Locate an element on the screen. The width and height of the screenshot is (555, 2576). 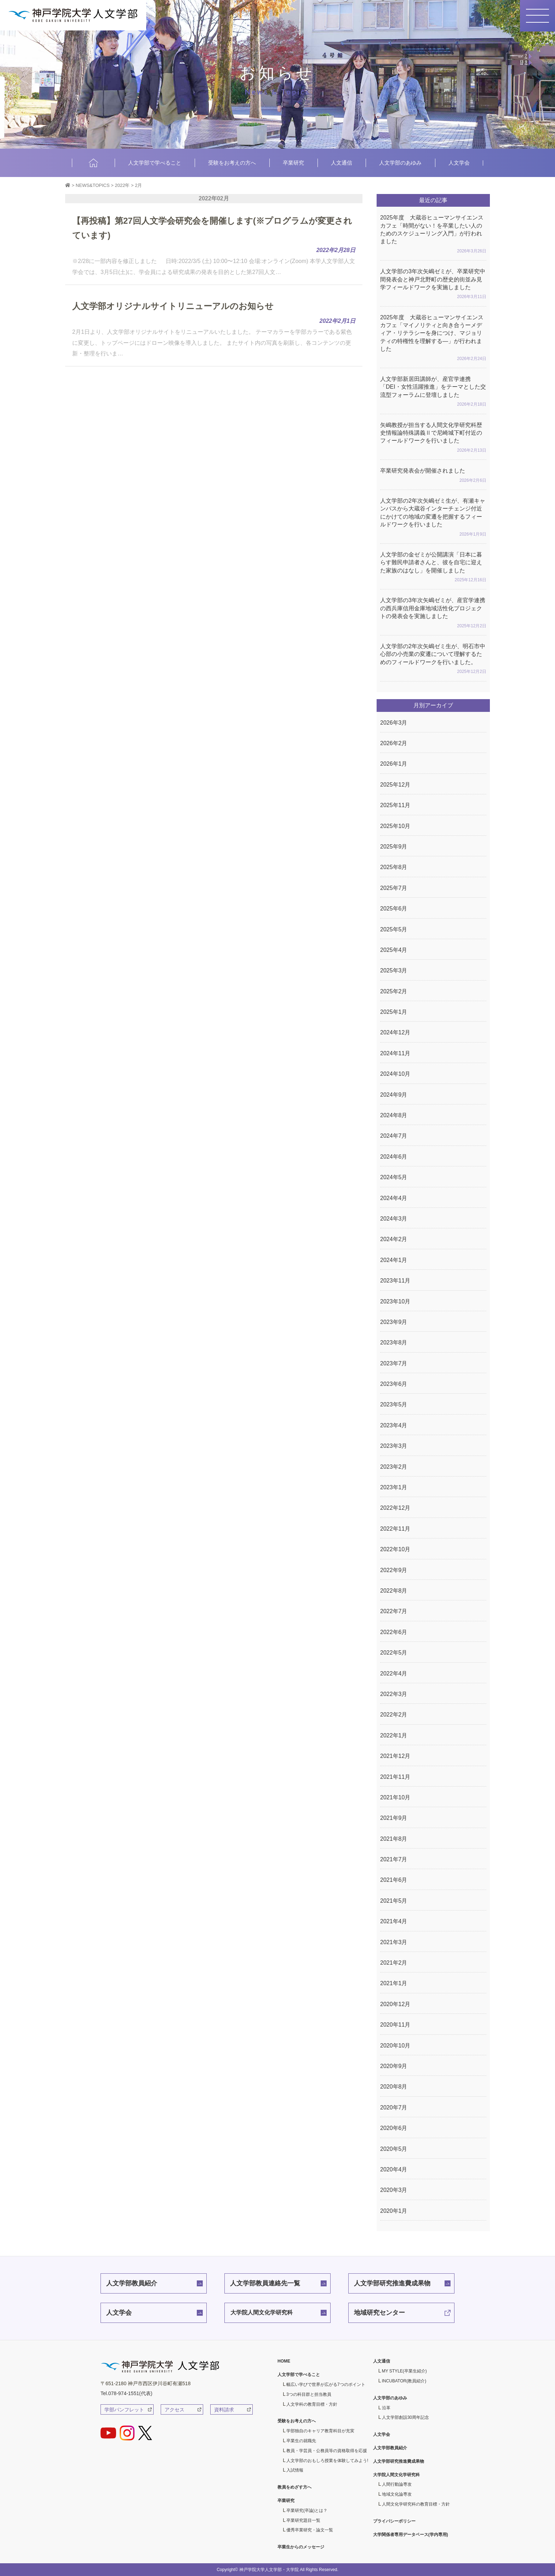
2021年7月 is located at coordinates (393, 1859).